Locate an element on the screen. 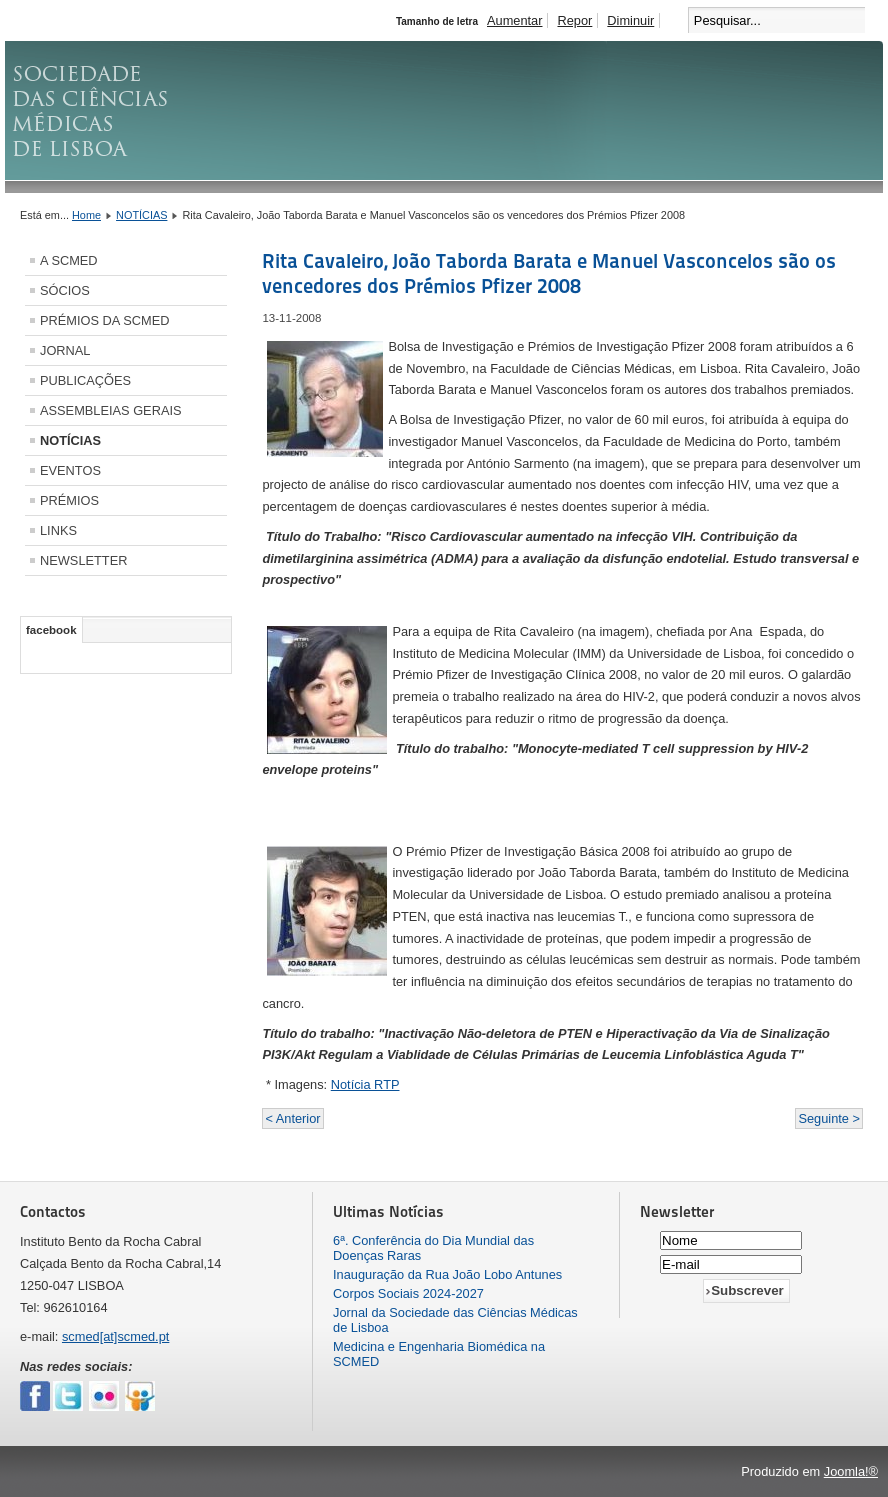 The image size is (888, 1497). PUBLICAÇÕES is located at coordinates (85, 380).